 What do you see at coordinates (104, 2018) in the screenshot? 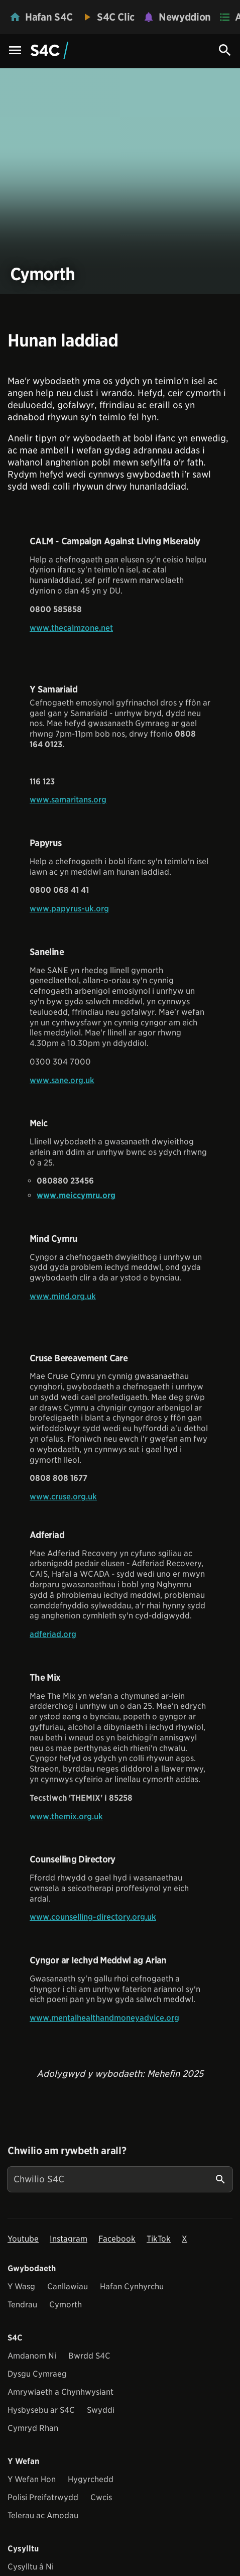
I see `www.mentalhealthandmoneyadvice.org` at bounding box center [104, 2018].